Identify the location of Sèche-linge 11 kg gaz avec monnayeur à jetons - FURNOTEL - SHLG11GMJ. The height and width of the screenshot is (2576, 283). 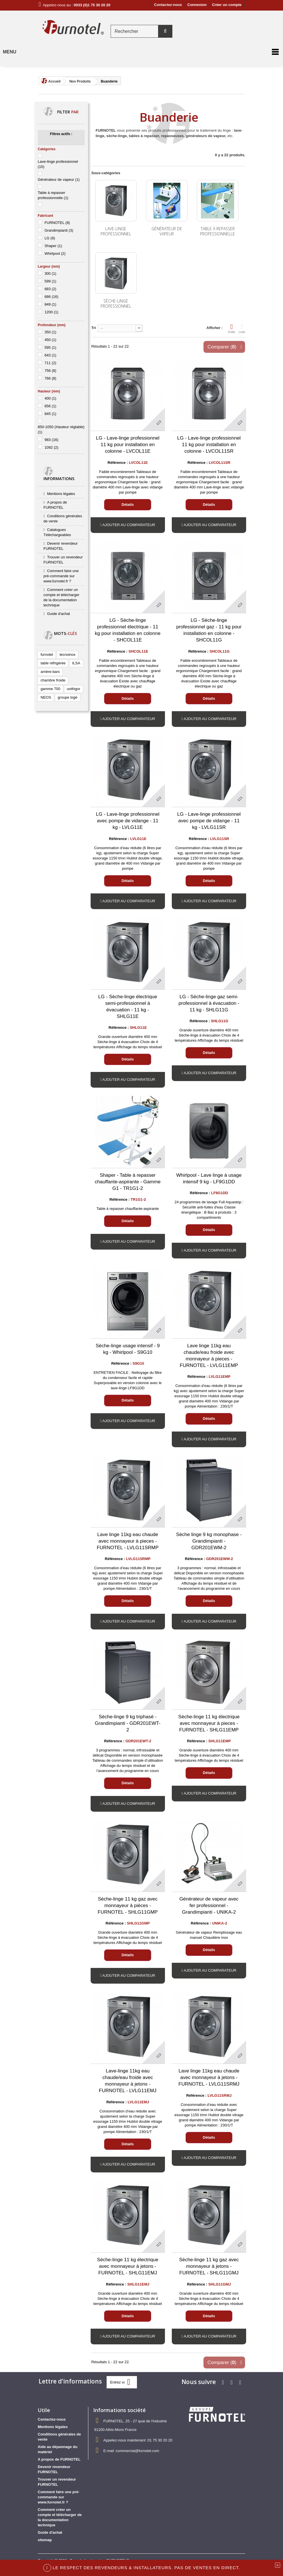
(209, 2266).